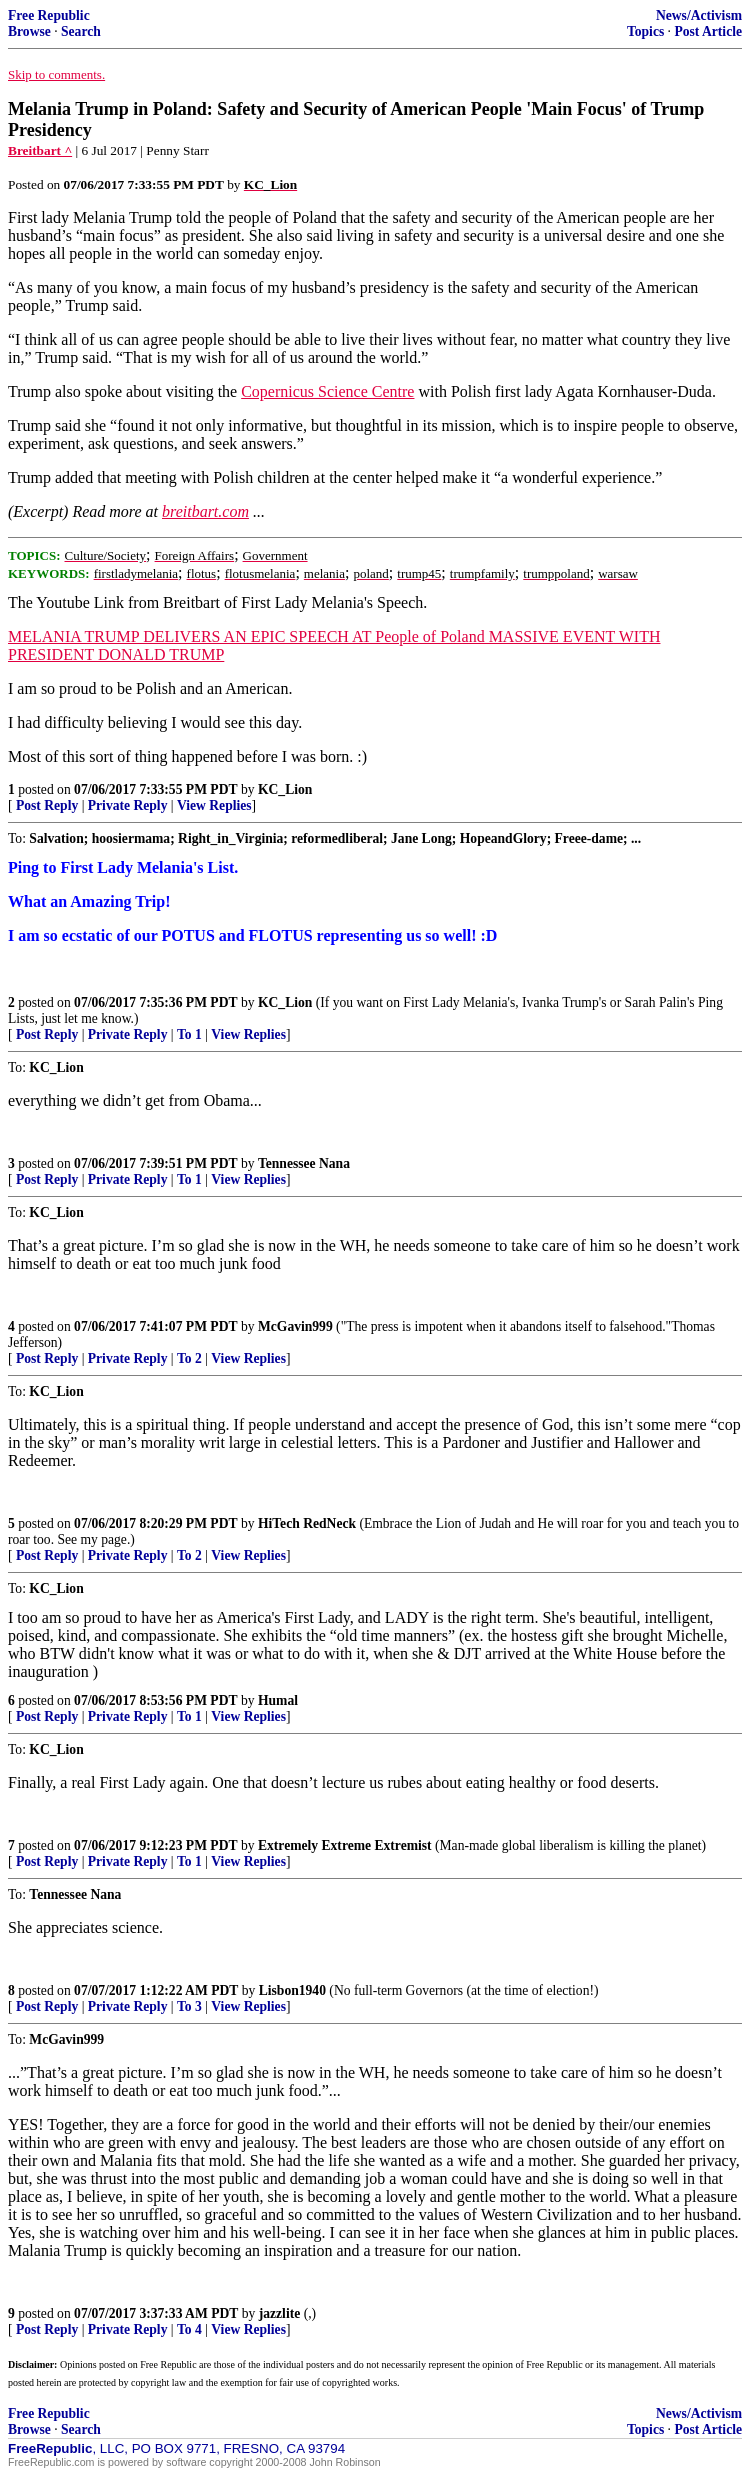 The width and height of the screenshot is (750, 2476). Describe the element at coordinates (29, 31) in the screenshot. I see `Browse` at that location.